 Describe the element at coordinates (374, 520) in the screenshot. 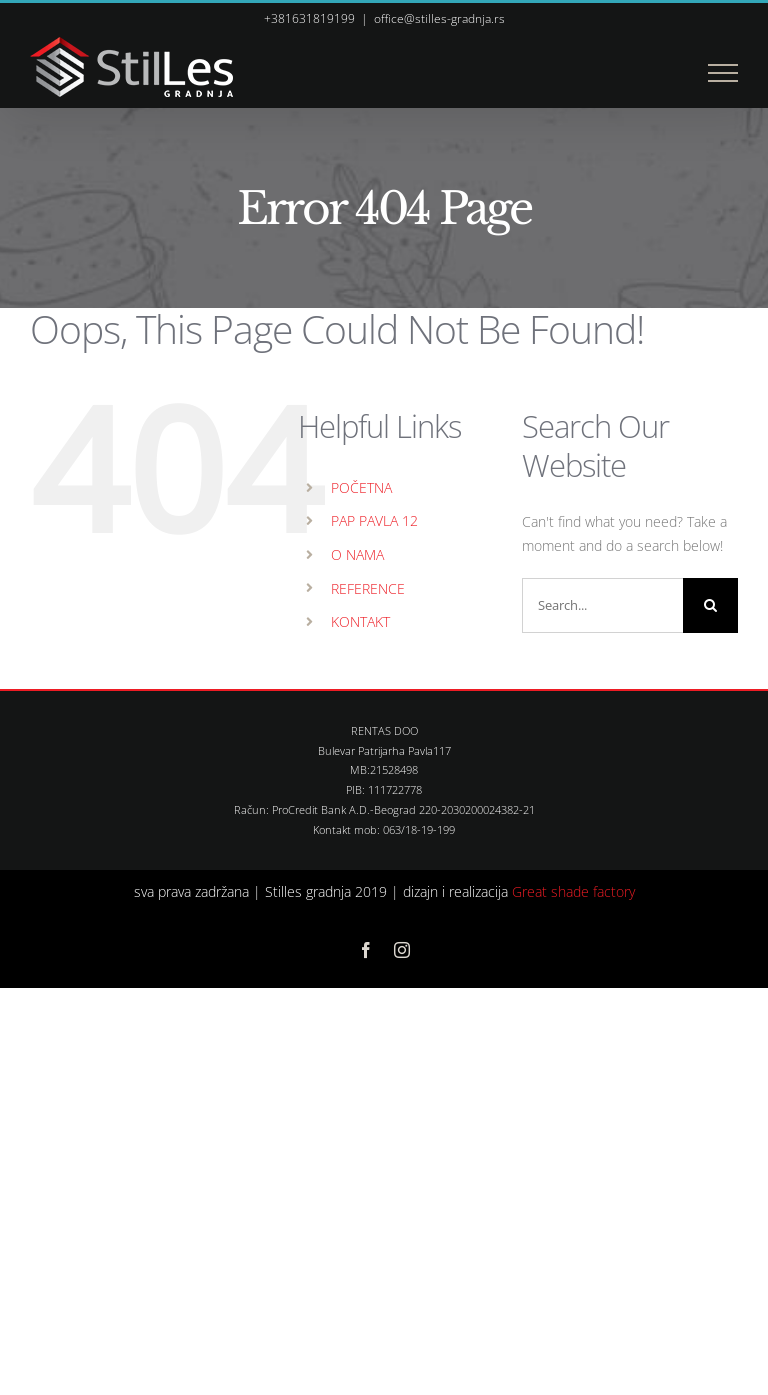

I see `PAP PAVLA 12` at that location.